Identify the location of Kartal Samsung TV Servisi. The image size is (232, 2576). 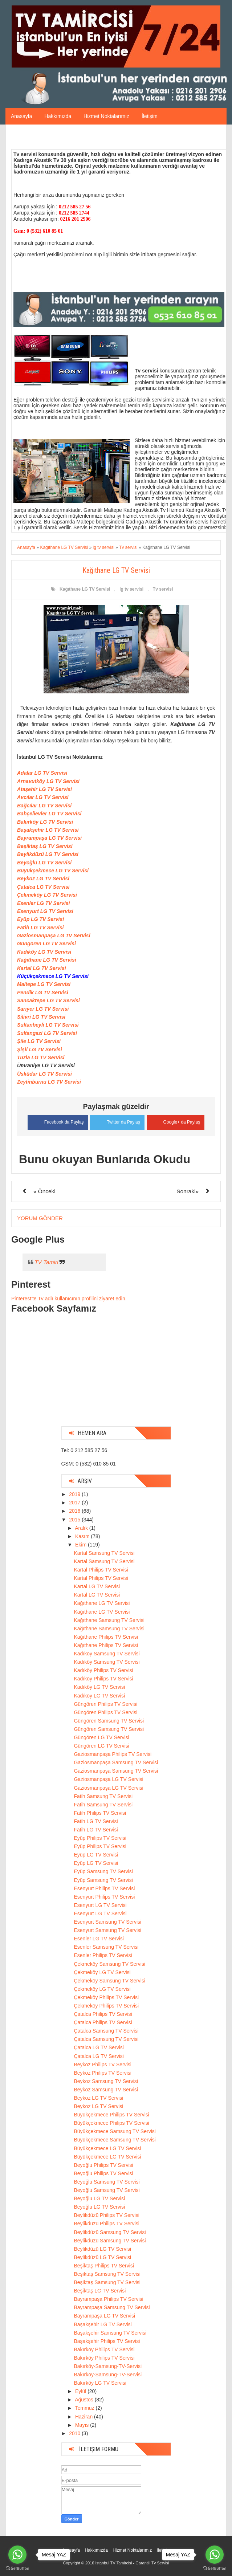
(104, 1553).